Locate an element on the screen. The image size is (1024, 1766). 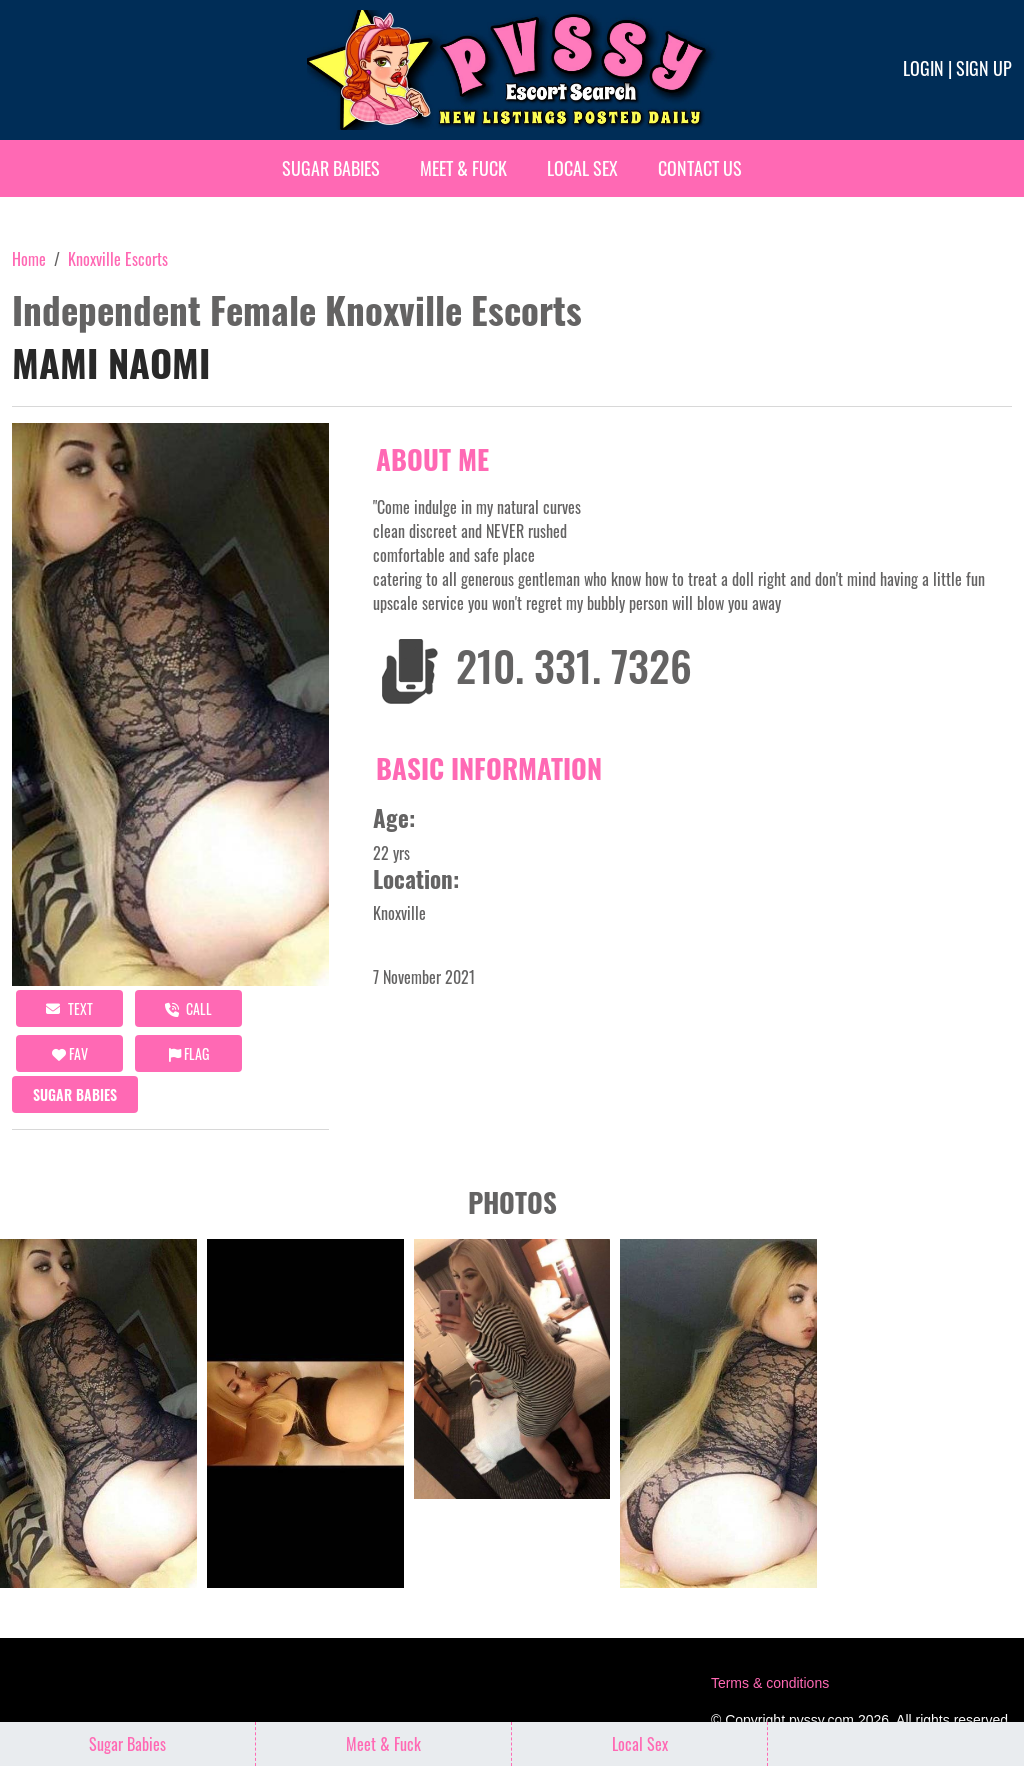
Text is located at coordinates (69, 1008).